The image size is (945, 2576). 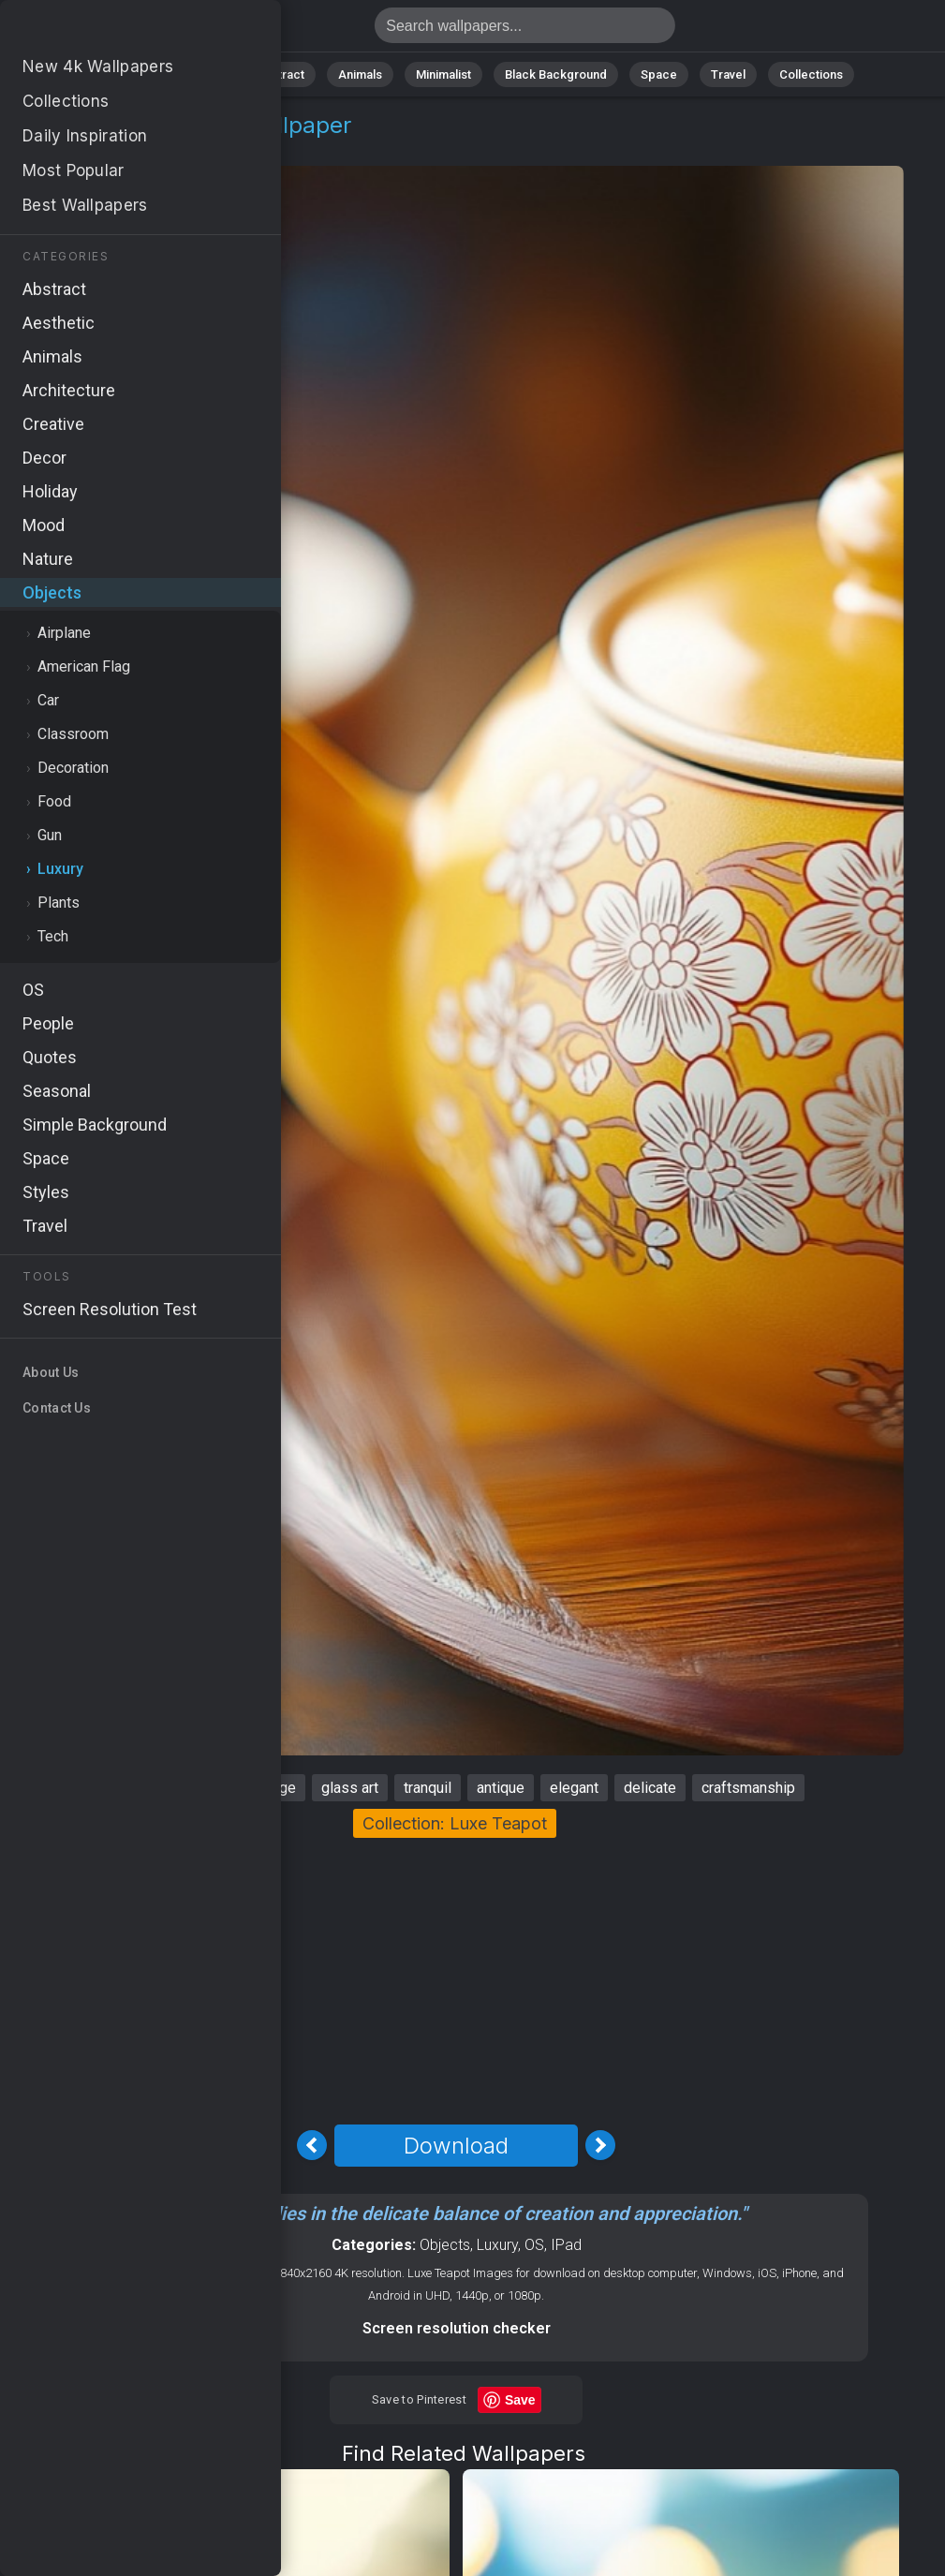 What do you see at coordinates (349, 1788) in the screenshot?
I see `glass art` at bounding box center [349, 1788].